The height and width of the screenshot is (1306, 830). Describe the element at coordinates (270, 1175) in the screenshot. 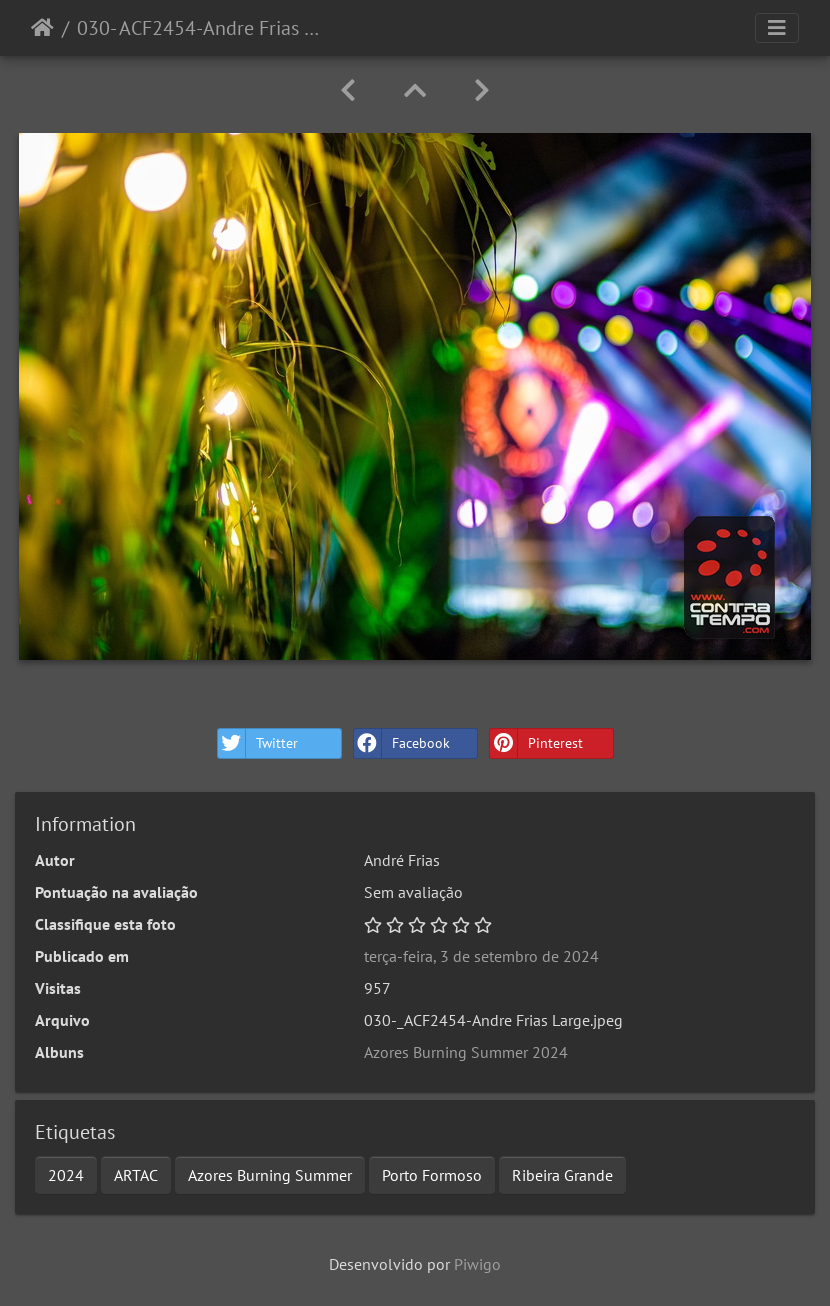

I see `Azores Burning Summer` at that location.